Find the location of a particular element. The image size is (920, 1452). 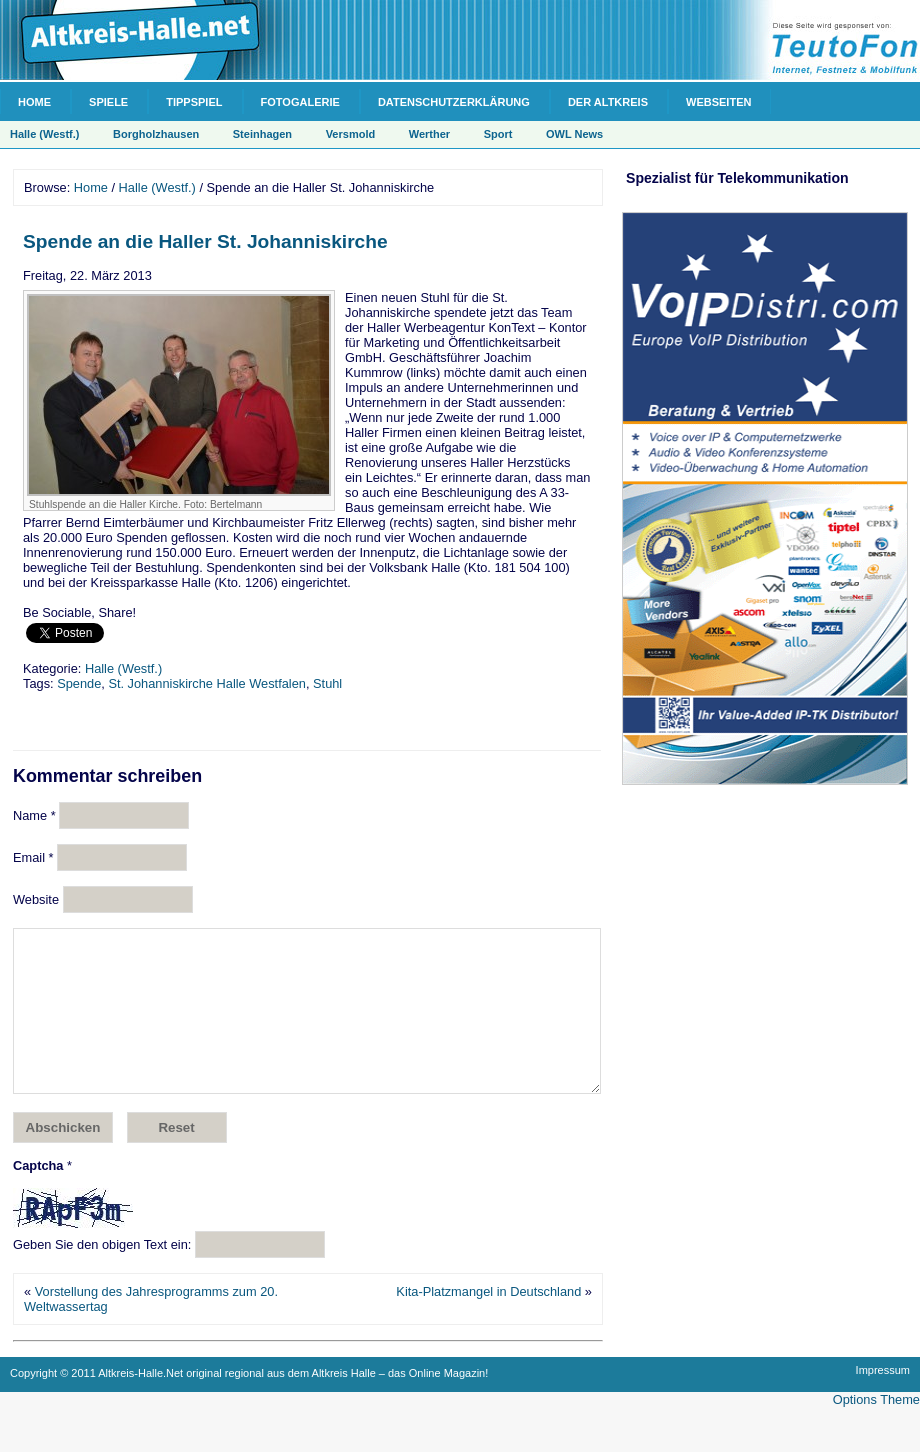

Der Altkreis is located at coordinates (608, 102).